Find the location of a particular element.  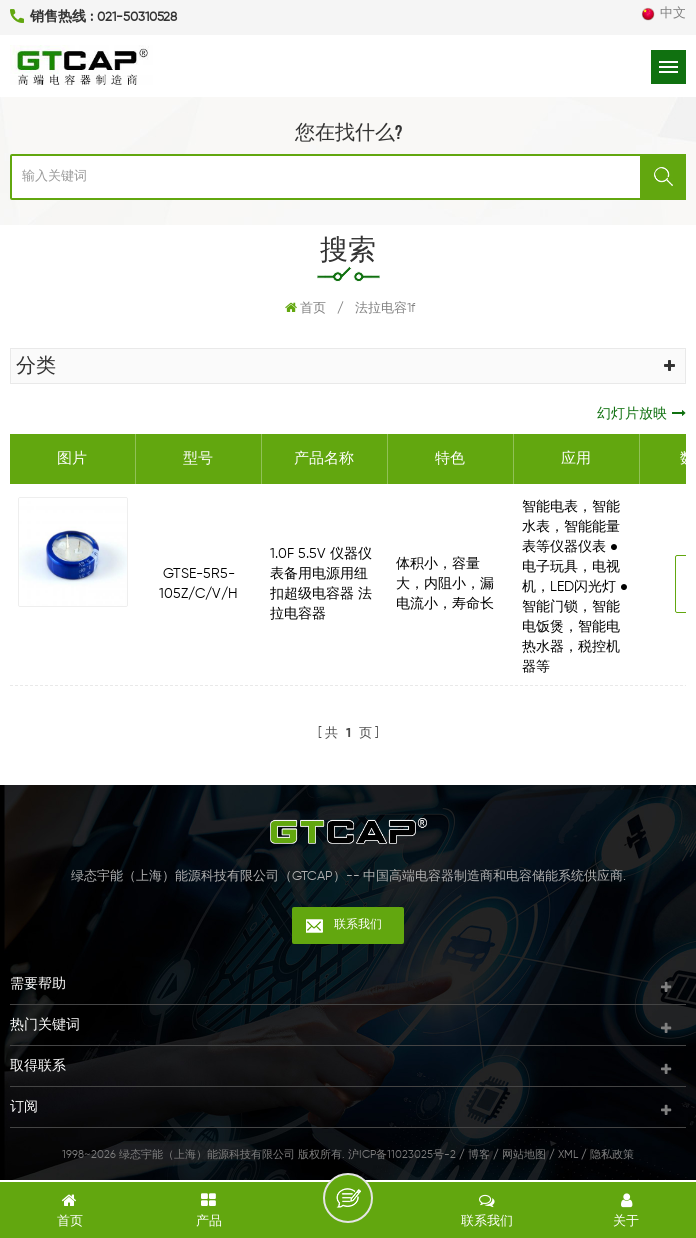

留言 is located at coordinates (348, 1198).